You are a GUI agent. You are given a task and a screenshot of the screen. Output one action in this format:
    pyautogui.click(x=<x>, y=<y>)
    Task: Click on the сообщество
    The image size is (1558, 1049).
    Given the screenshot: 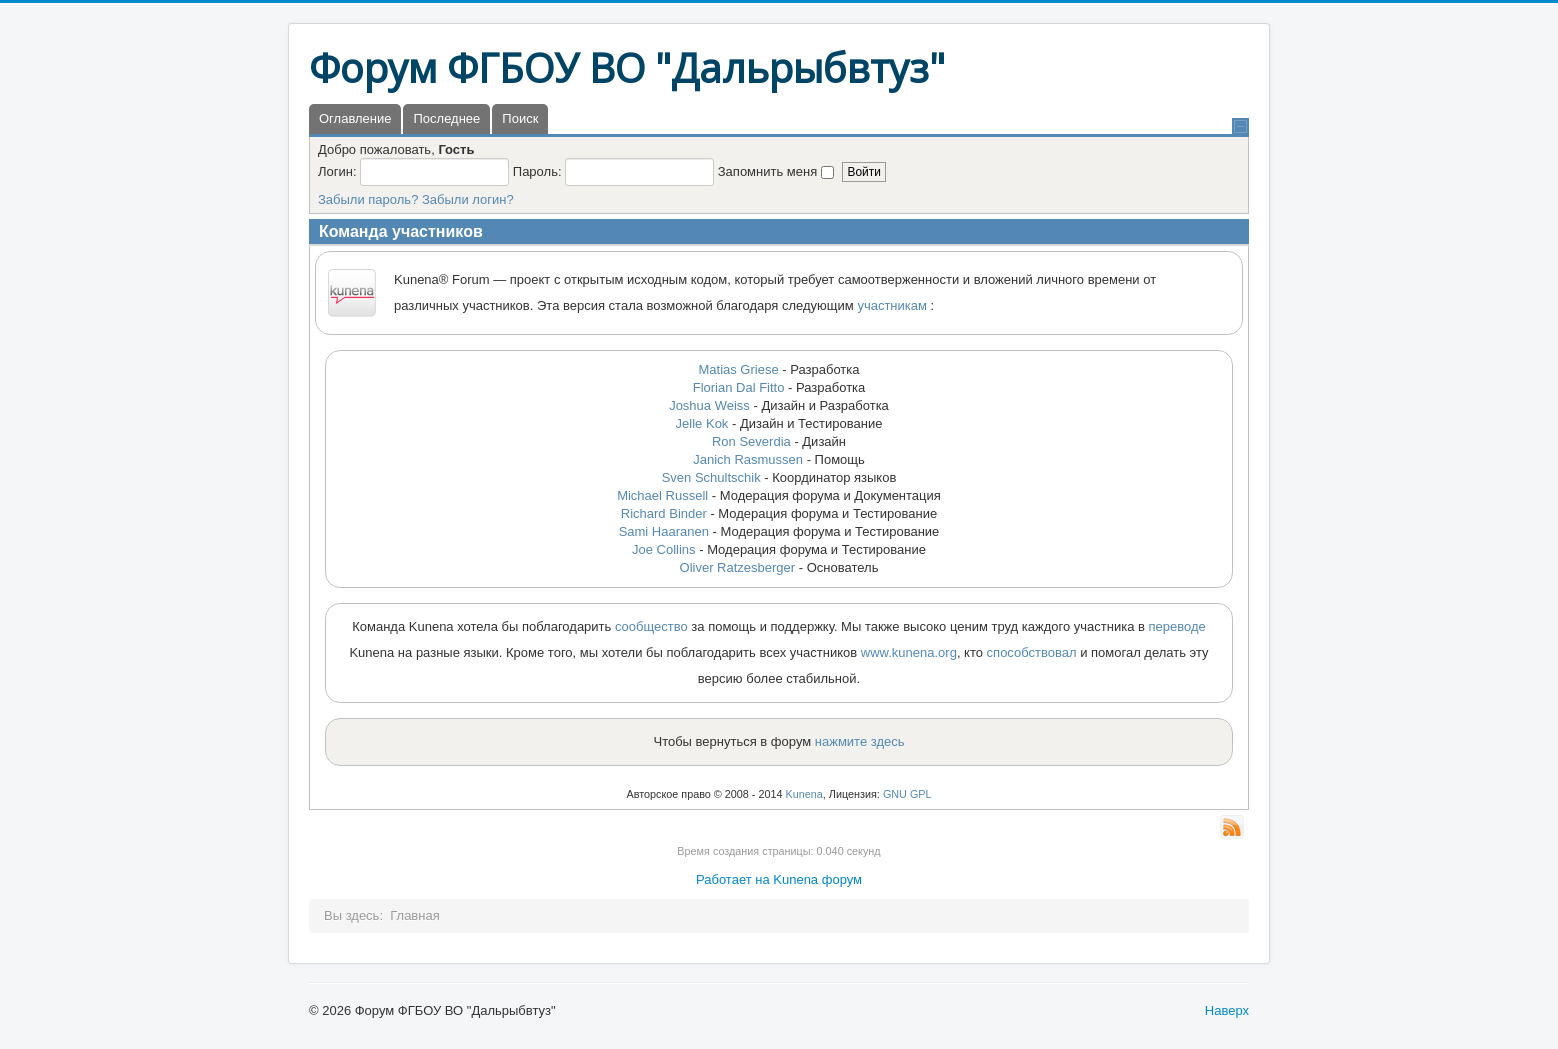 What is the action you would take?
    pyautogui.click(x=651, y=626)
    